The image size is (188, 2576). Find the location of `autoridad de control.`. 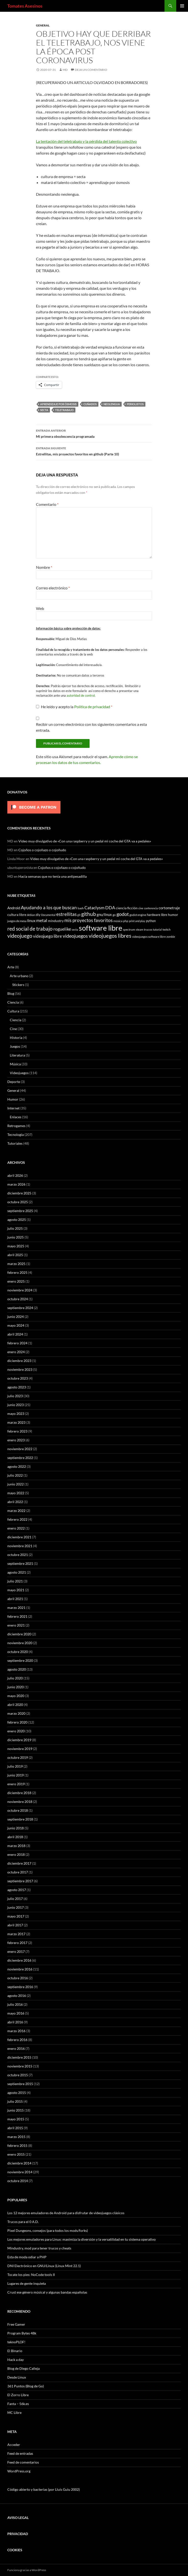

autoridad de control. is located at coordinates (81, 695).